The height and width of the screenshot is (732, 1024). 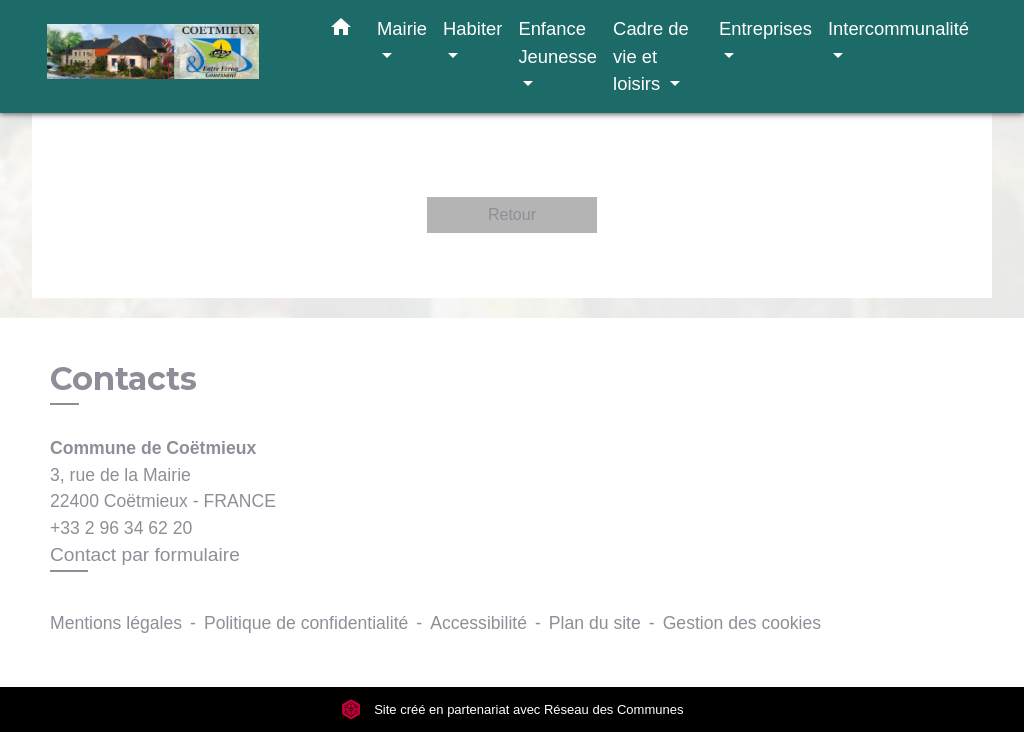 What do you see at coordinates (123, 379) in the screenshot?
I see `Contacts` at bounding box center [123, 379].